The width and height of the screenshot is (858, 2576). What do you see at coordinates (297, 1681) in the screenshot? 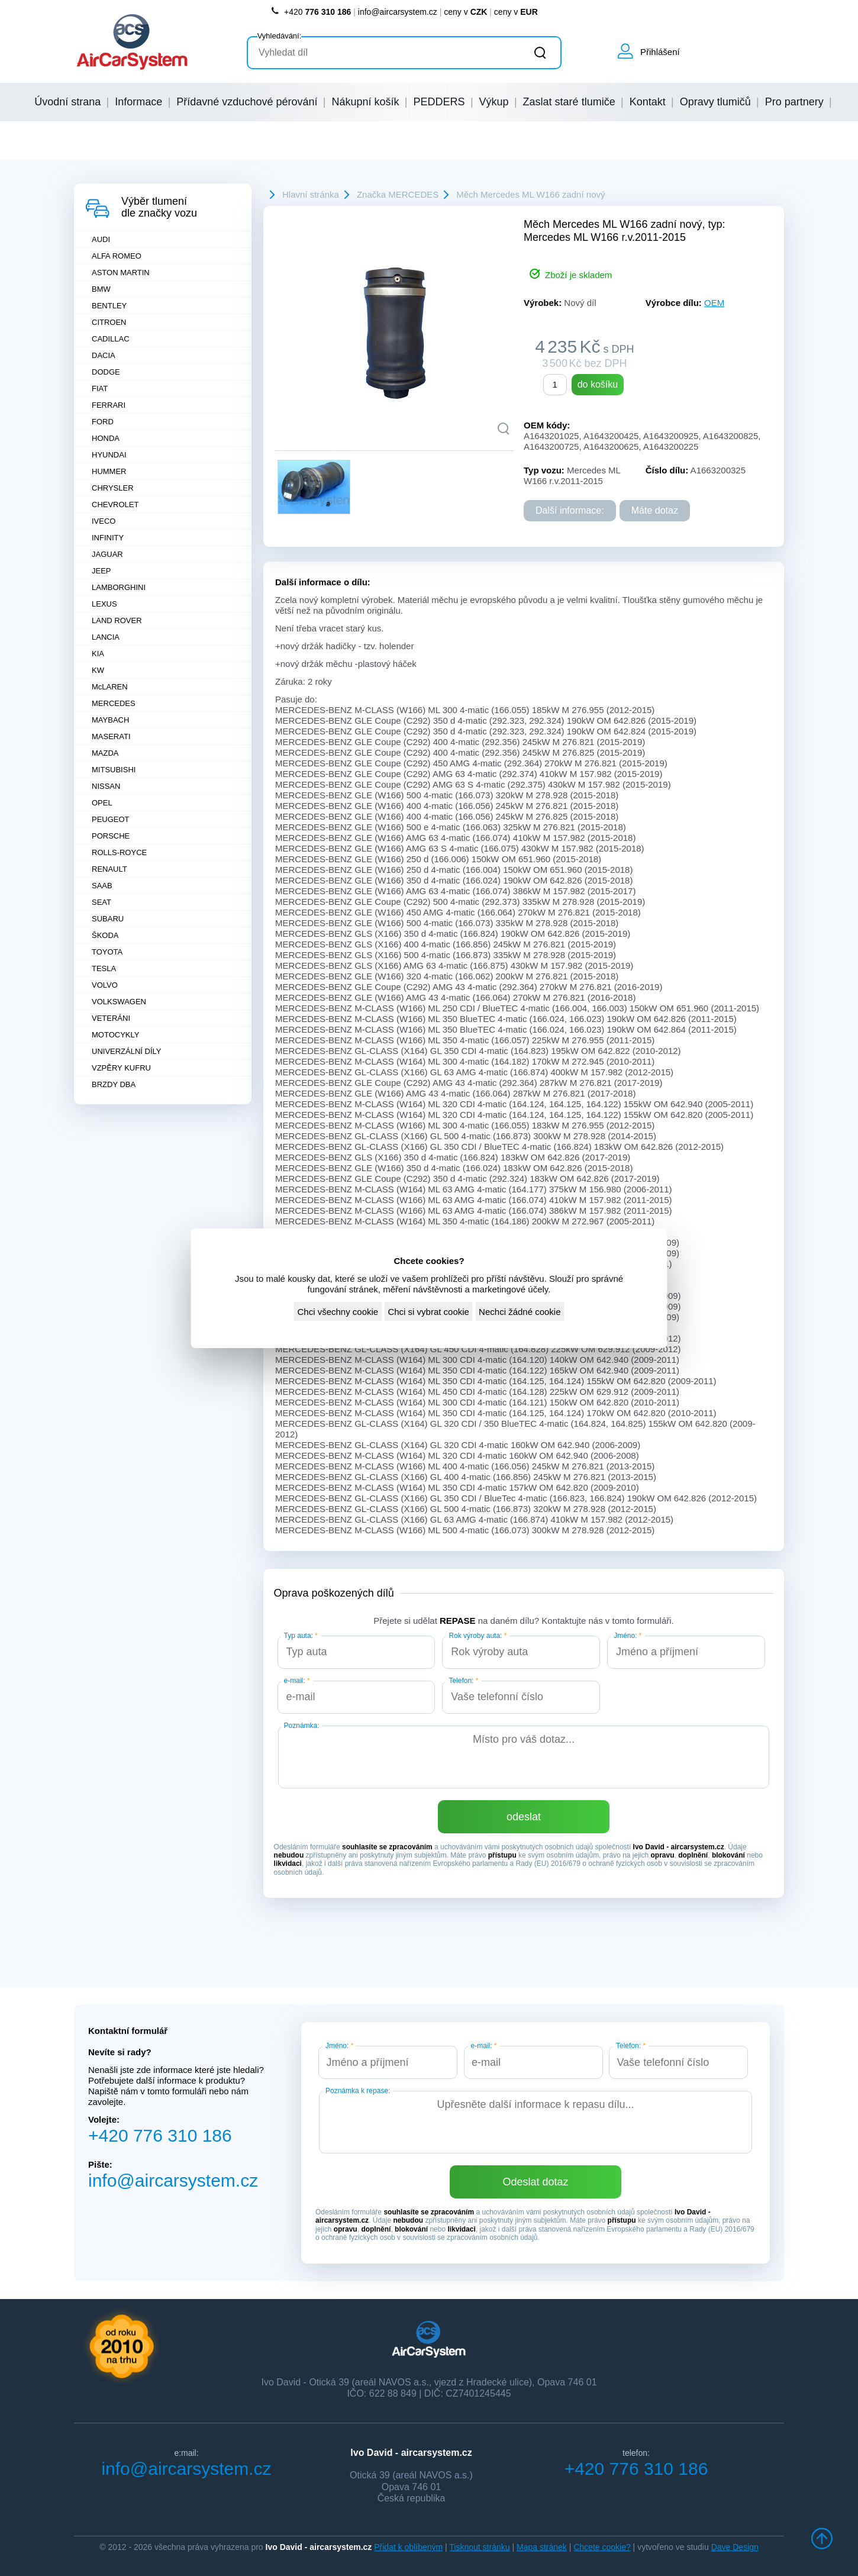
I see `e-mail:` at bounding box center [297, 1681].